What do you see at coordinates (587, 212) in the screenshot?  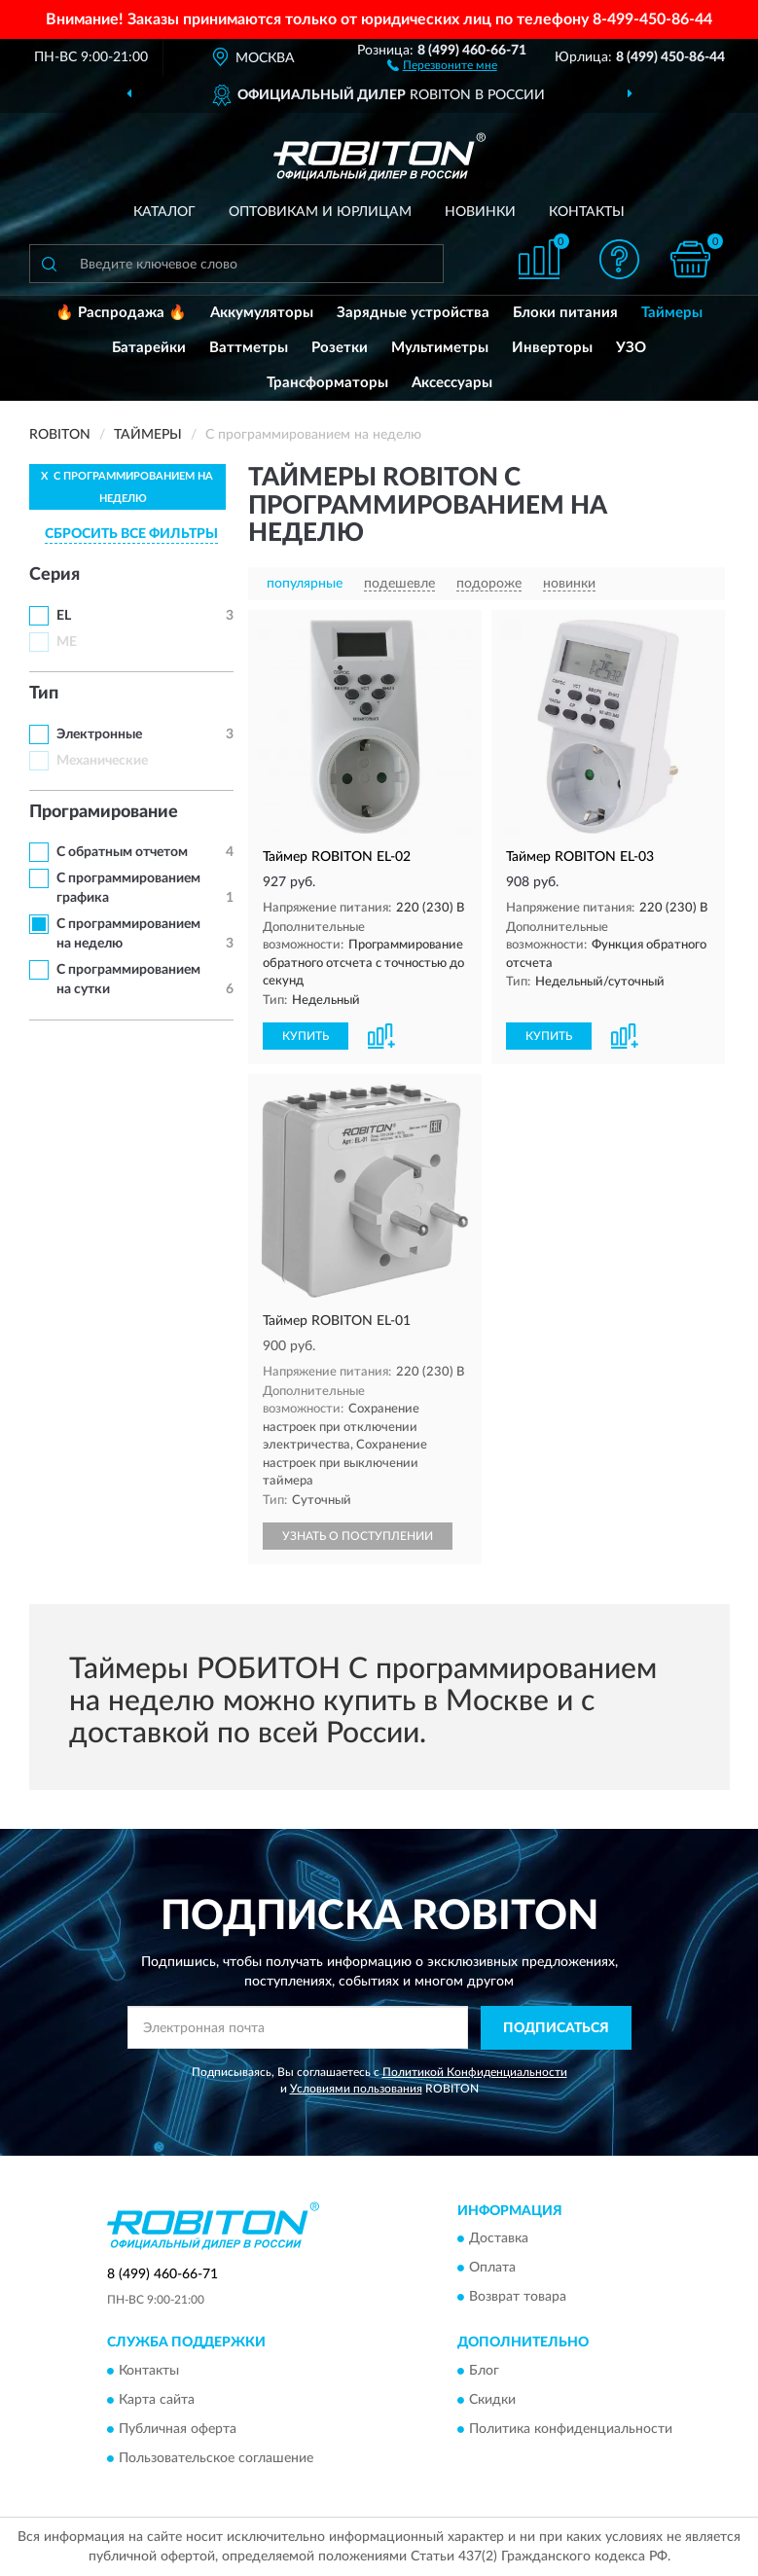 I see `Контакты` at bounding box center [587, 212].